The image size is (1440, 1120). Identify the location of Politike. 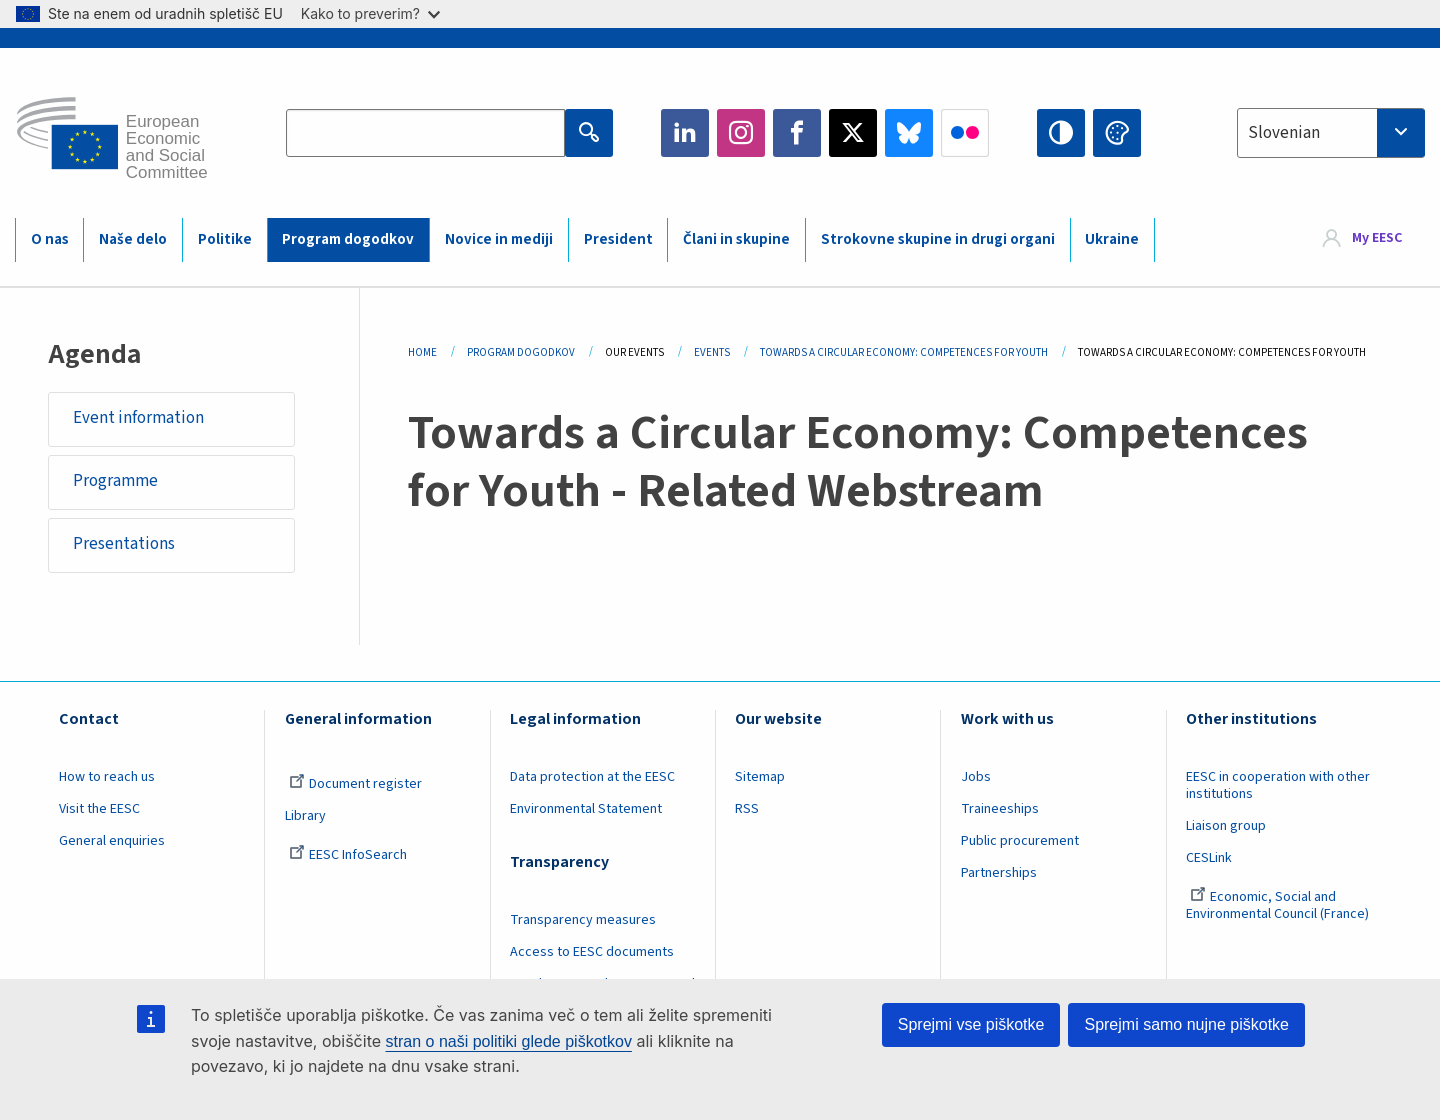
(225, 239).